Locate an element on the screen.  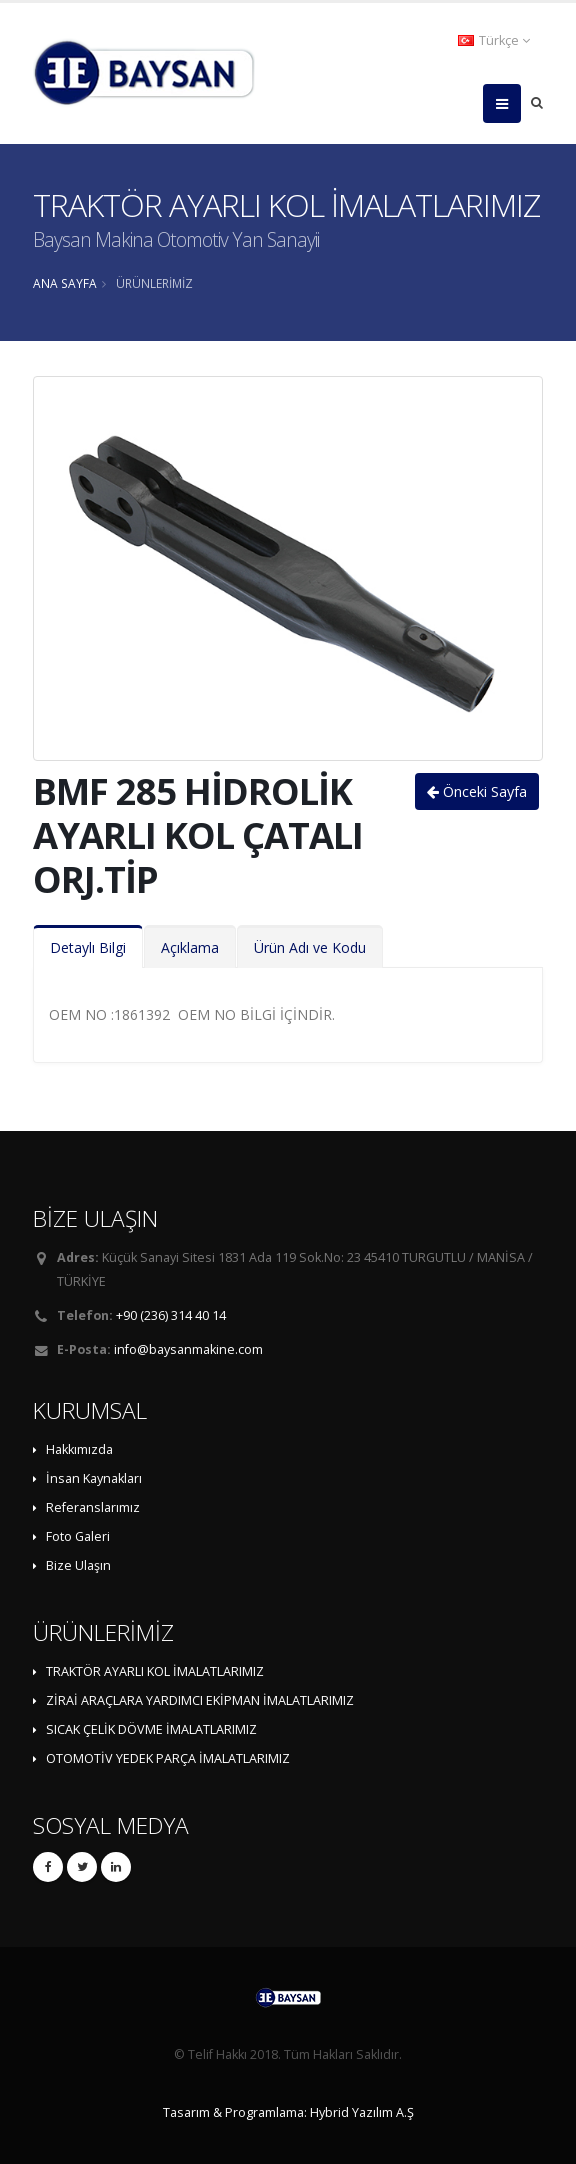
Referanslarımız is located at coordinates (93, 1507).